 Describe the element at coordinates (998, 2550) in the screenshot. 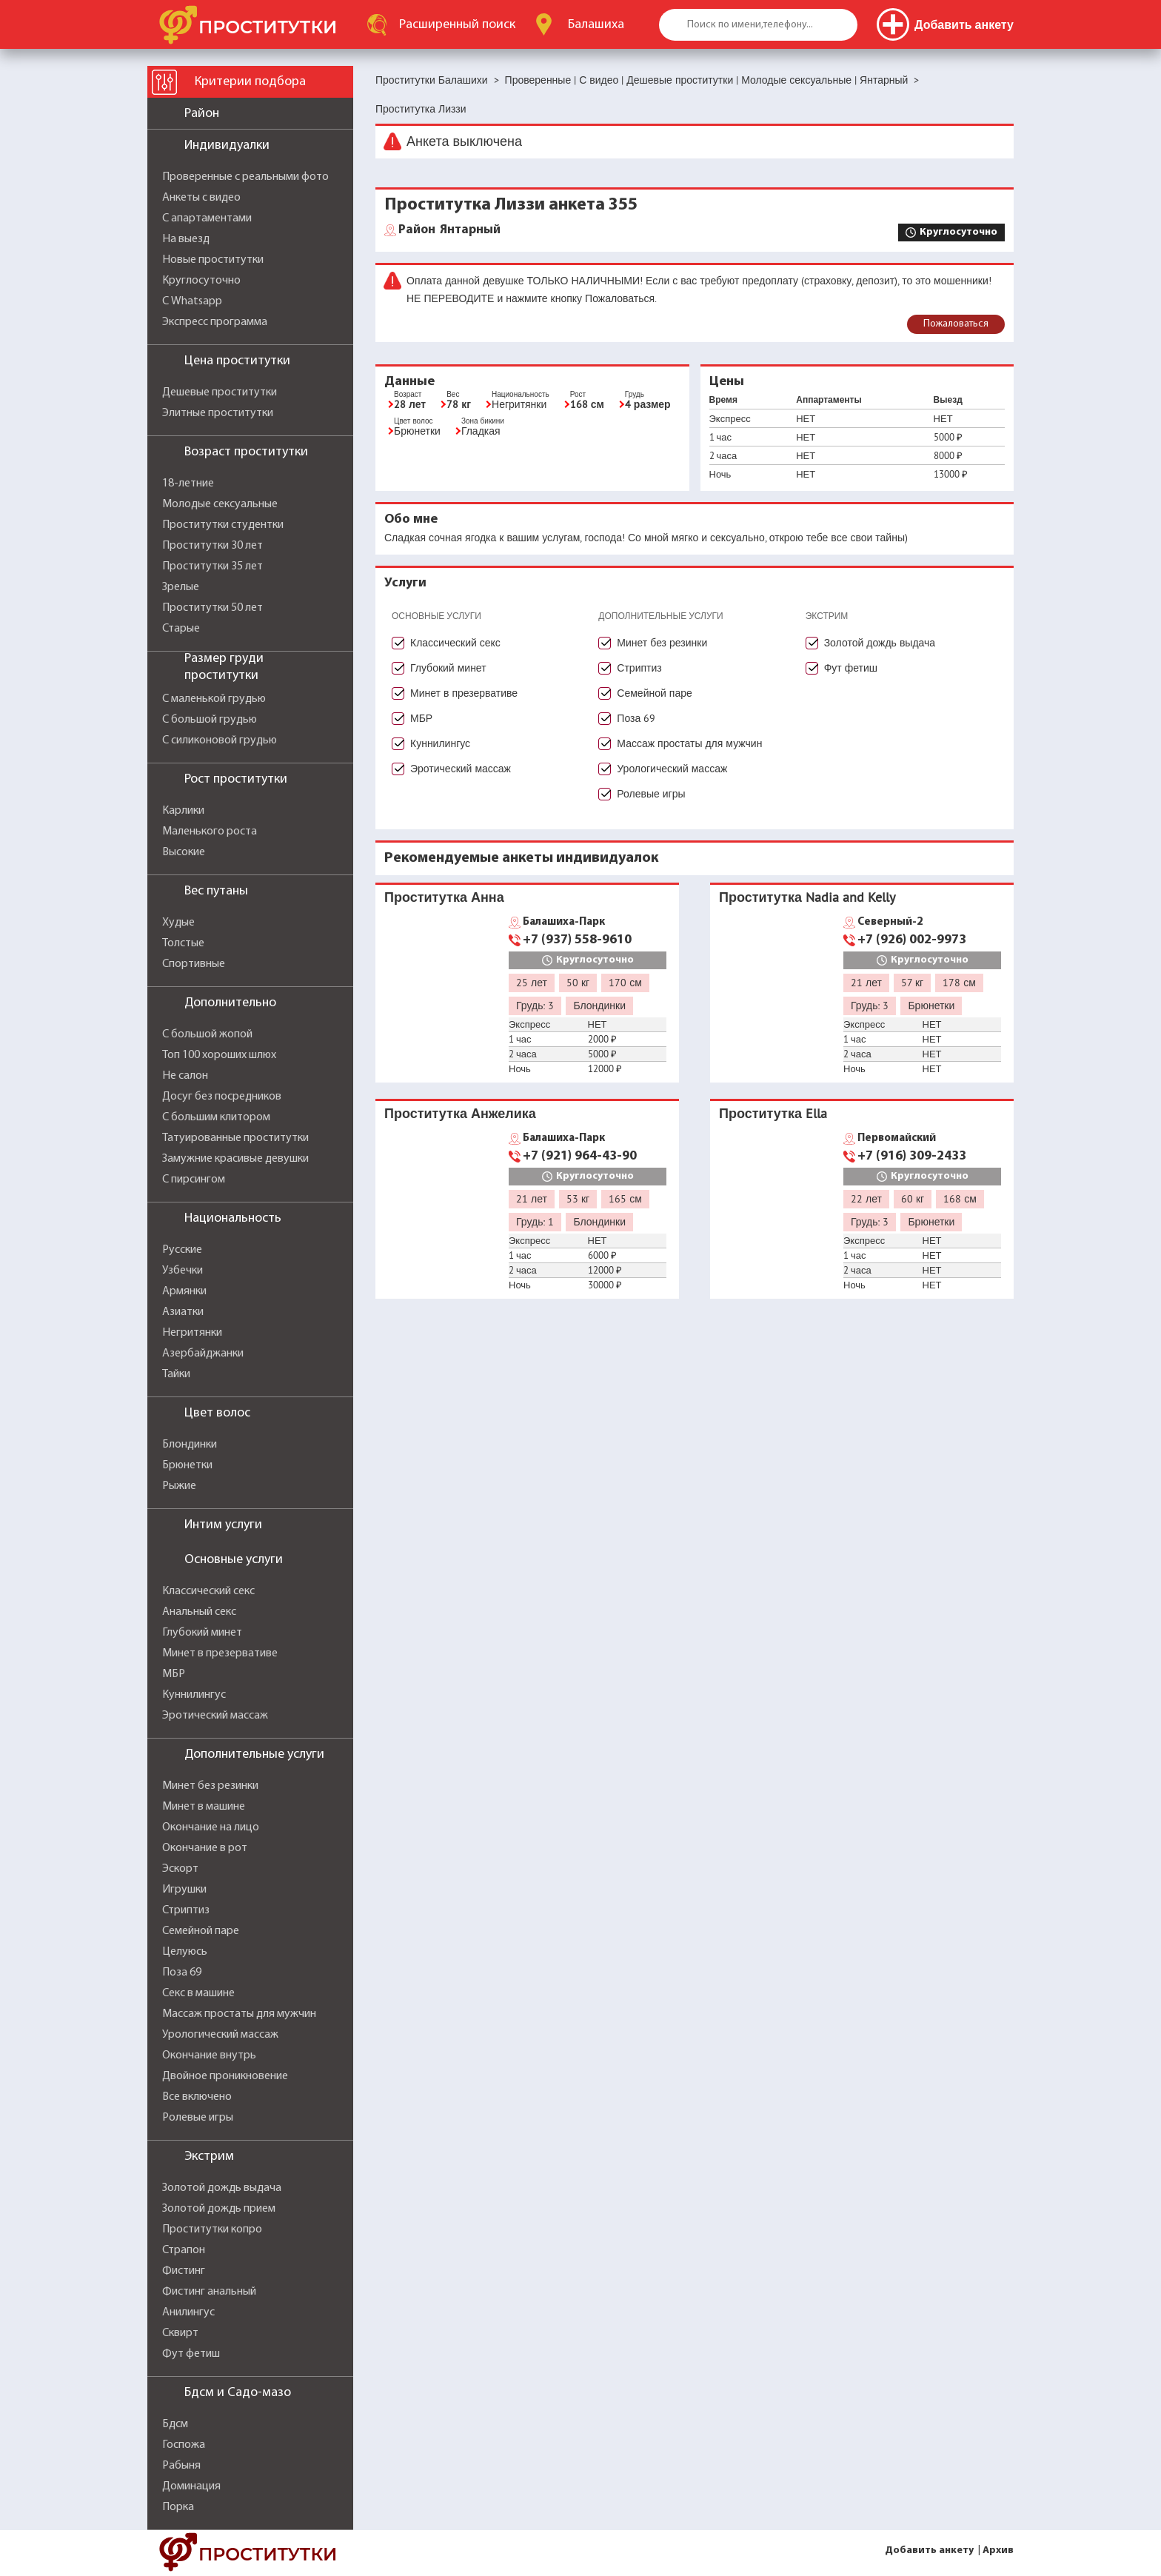

I see `Архив` at that location.